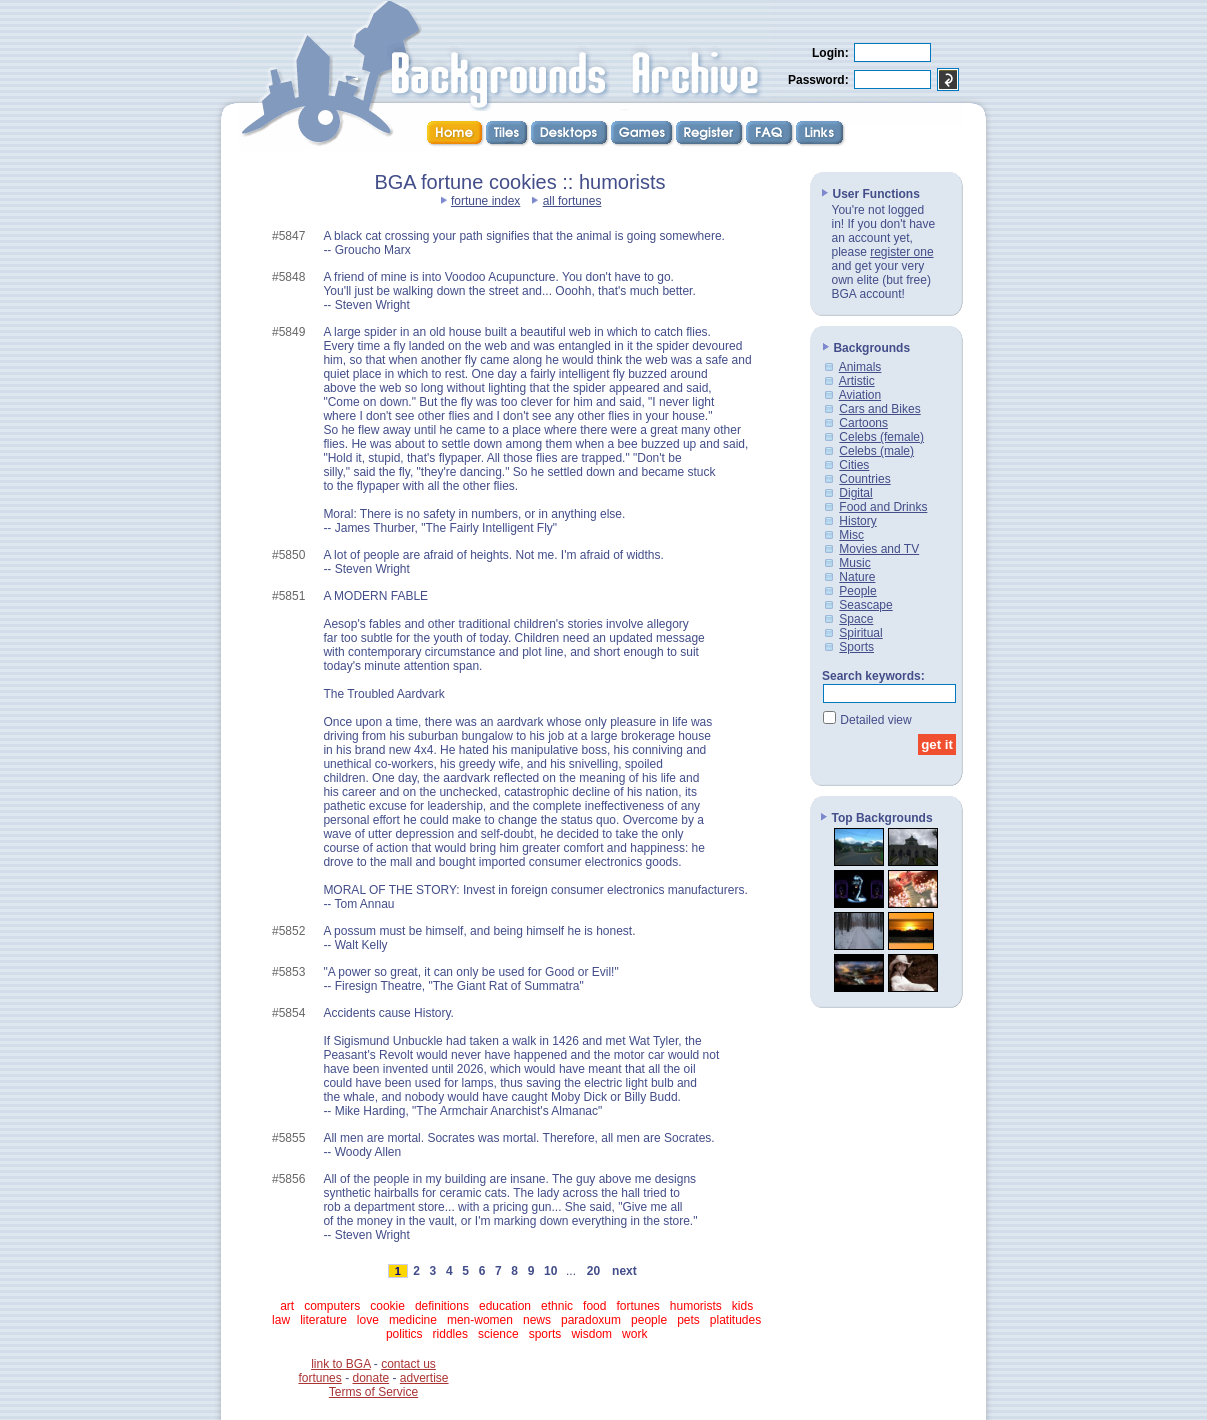 The height and width of the screenshot is (1420, 1207). I want to click on Music, so click(854, 563).